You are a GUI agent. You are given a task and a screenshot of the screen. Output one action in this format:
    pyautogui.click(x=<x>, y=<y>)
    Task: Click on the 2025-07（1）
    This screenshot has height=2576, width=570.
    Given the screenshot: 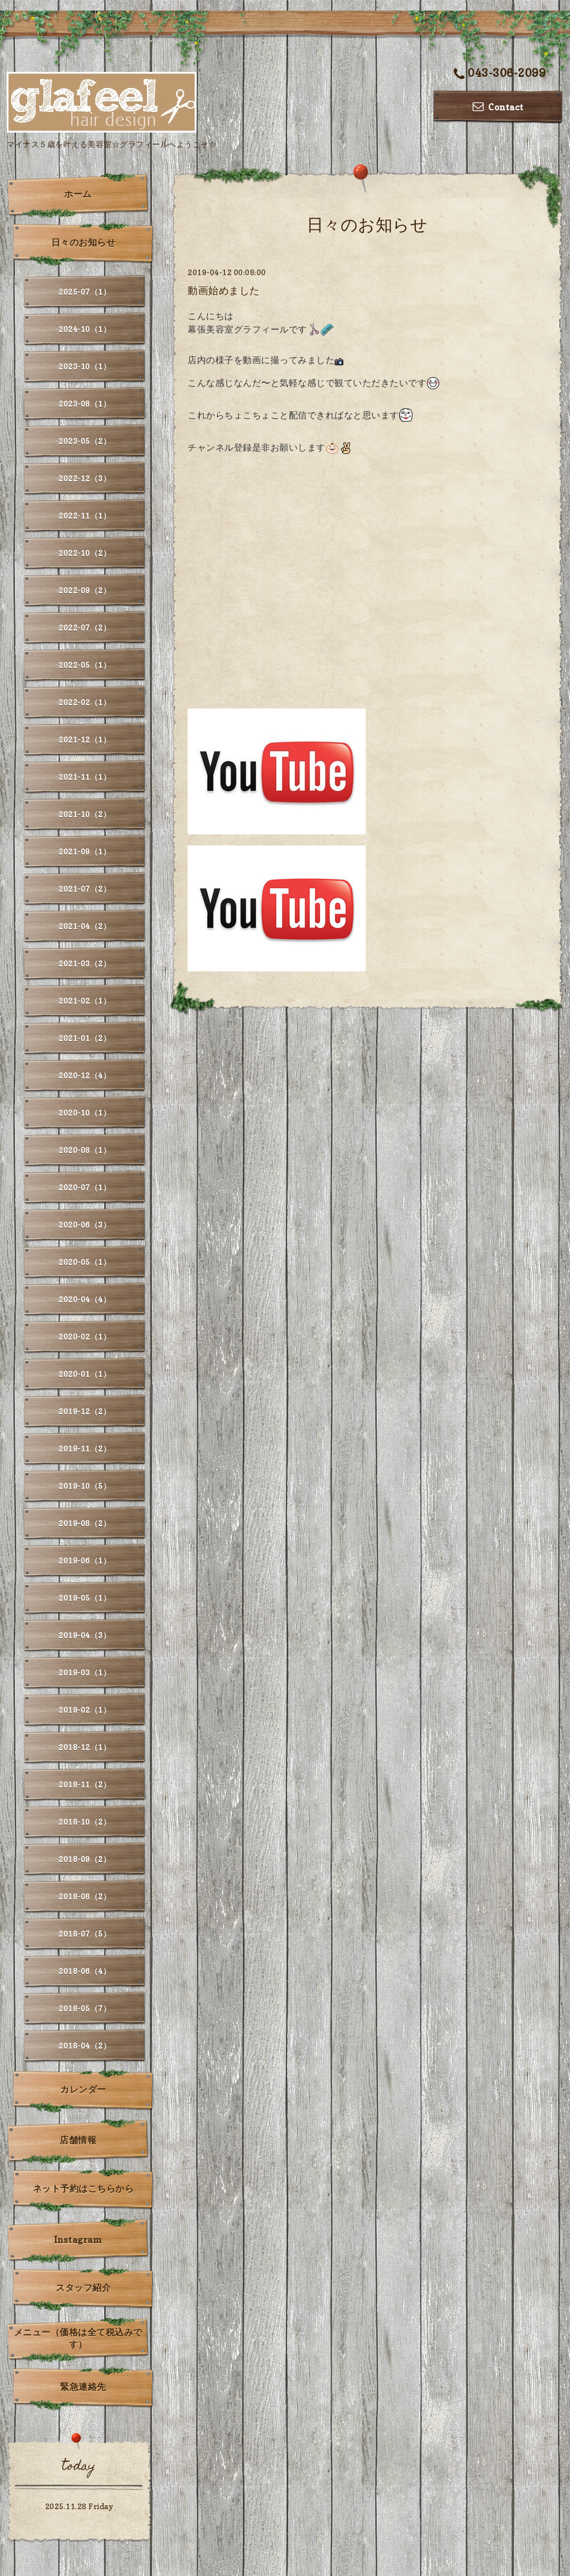 What is the action you would take?
    pyautogui.click(x=84, y=291)
    